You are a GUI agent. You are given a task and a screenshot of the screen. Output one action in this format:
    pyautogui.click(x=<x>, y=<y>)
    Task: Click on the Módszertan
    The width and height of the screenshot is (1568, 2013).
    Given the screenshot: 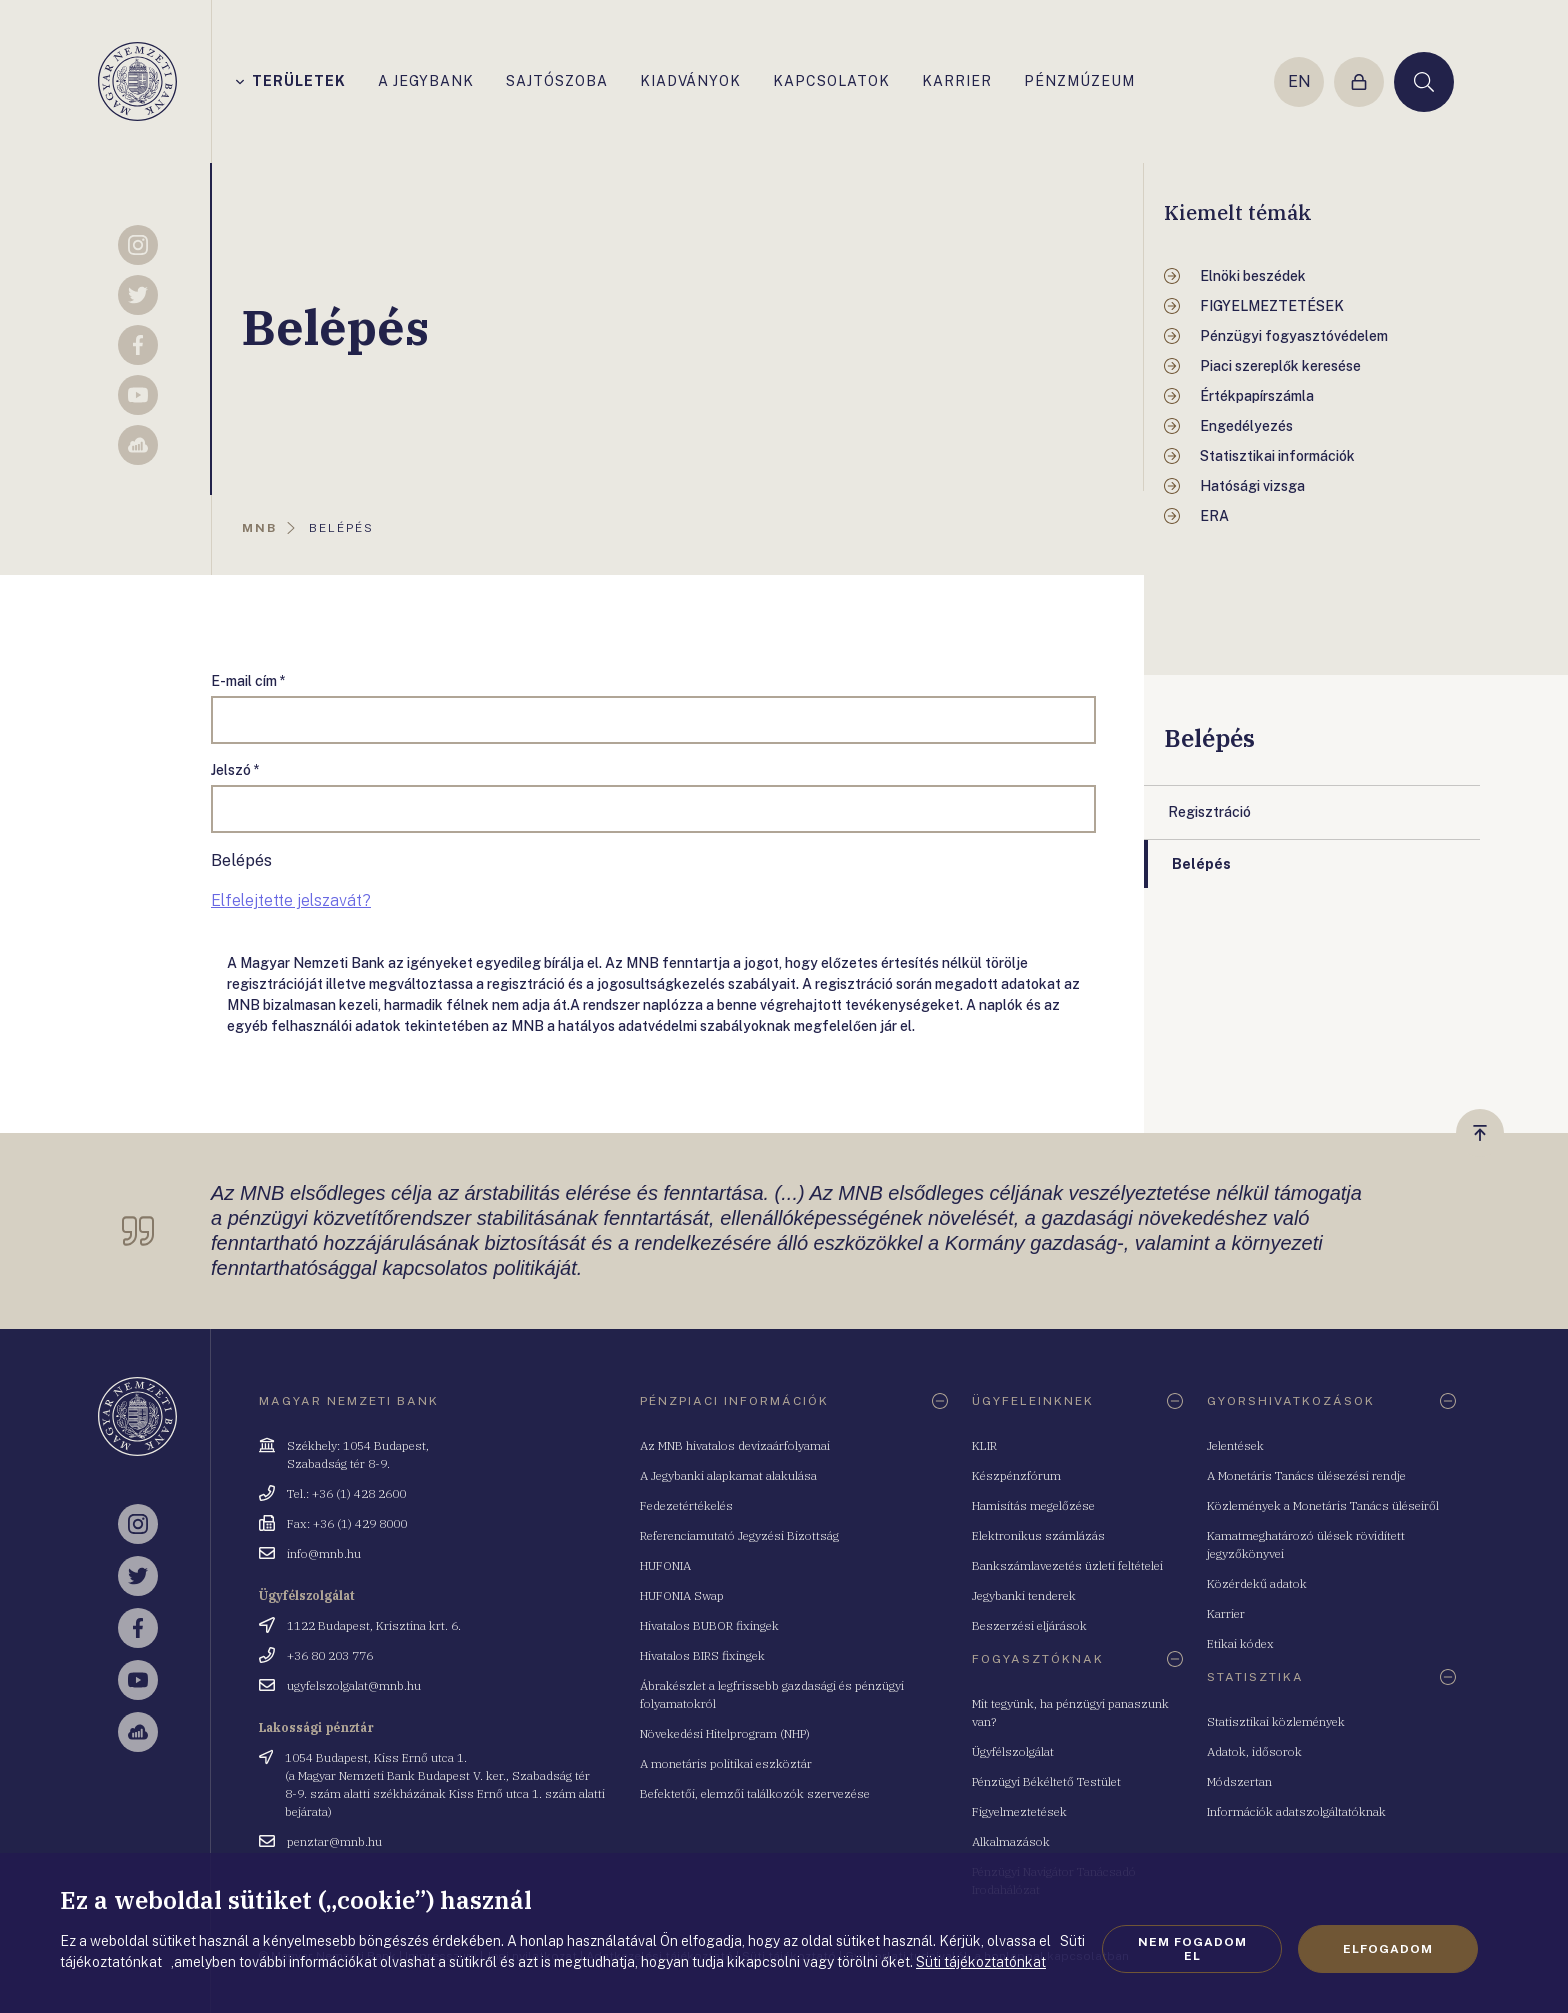 What is the action you would take?
    pyautogui.click(x=1239, y=1781)
    